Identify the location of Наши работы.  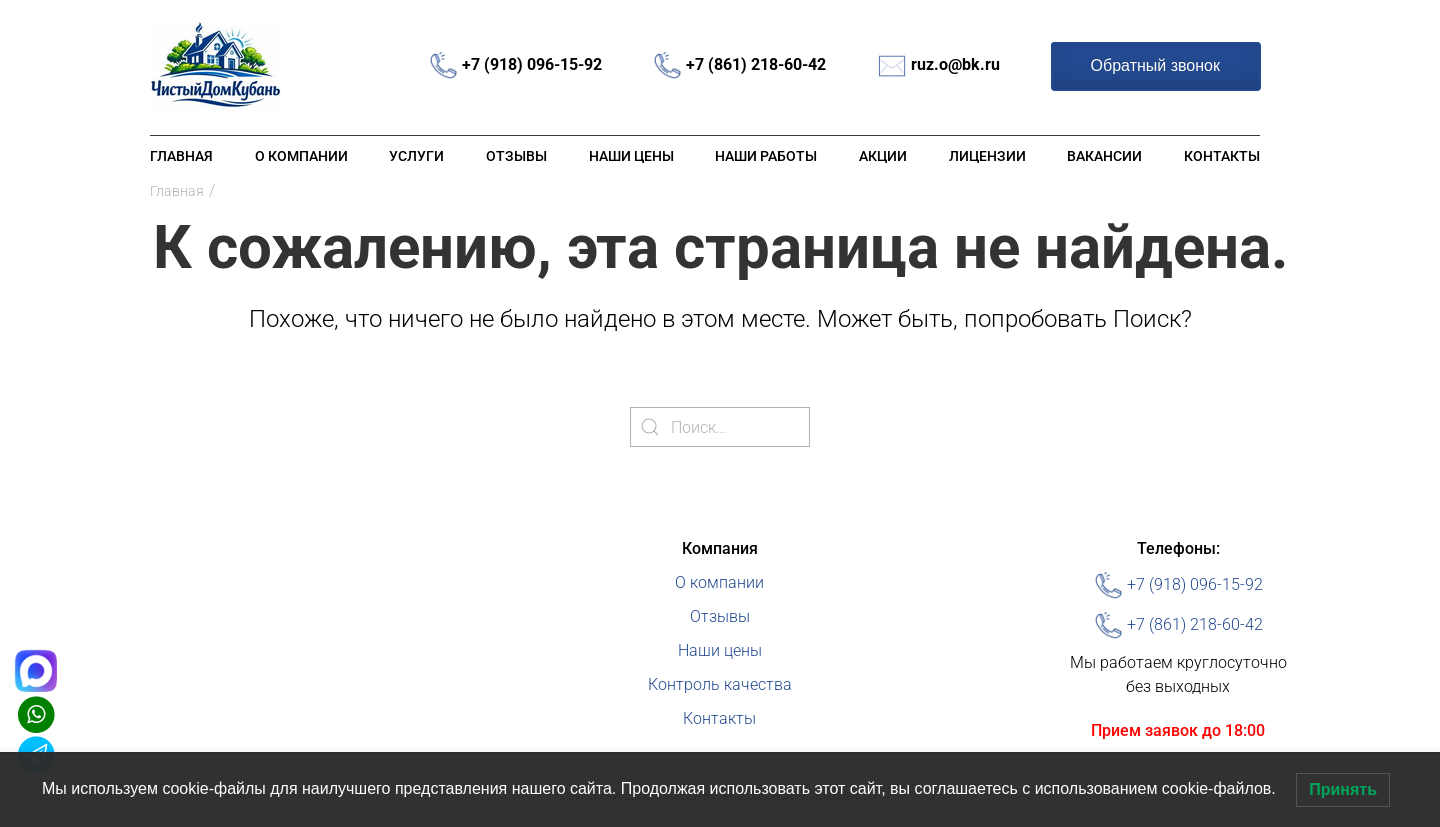
(766, 156).